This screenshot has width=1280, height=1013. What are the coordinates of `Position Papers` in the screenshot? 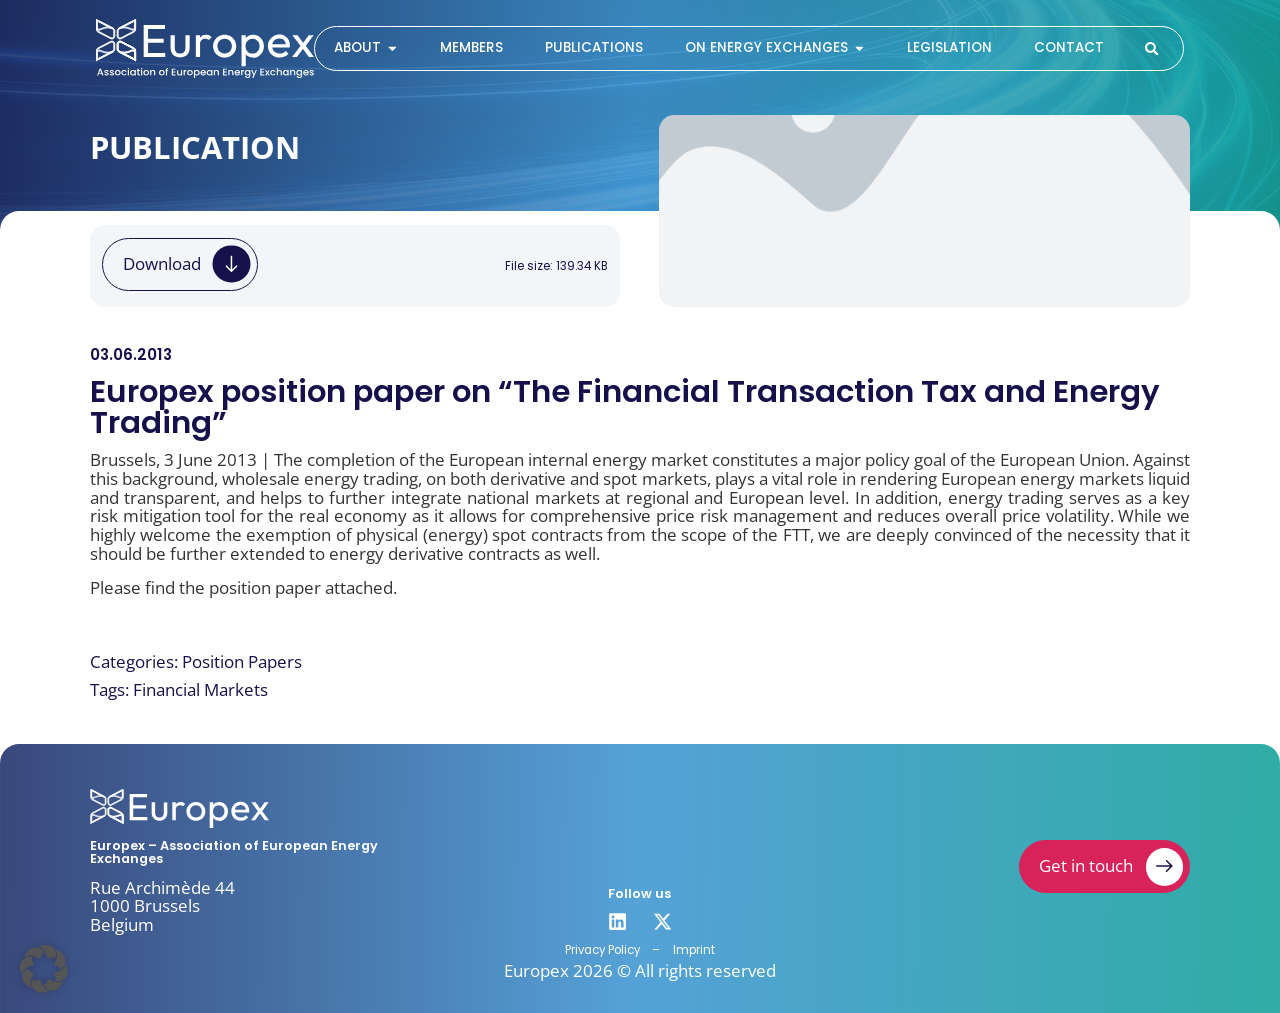 It's located at (242, 661).